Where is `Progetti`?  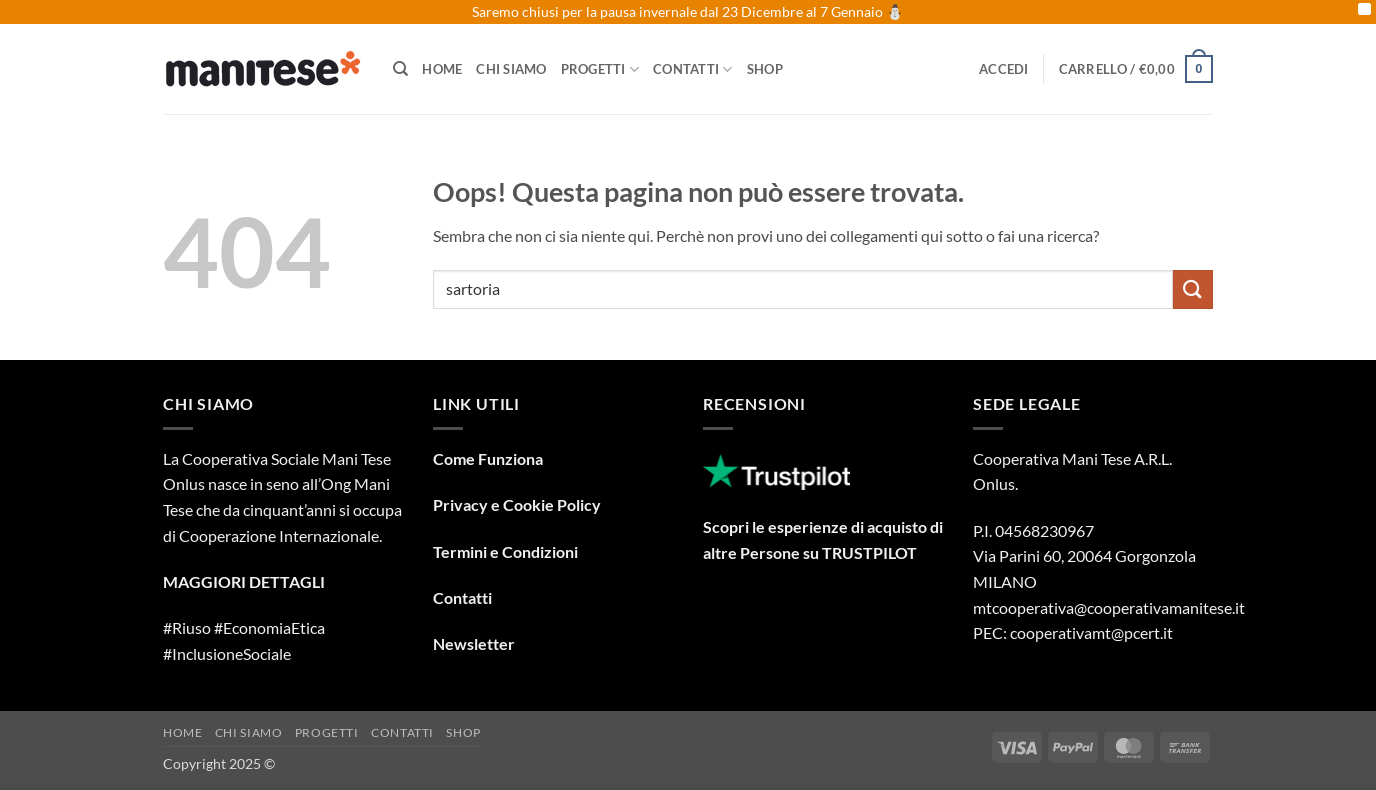
Progetti is located at coordinates (600, 69).